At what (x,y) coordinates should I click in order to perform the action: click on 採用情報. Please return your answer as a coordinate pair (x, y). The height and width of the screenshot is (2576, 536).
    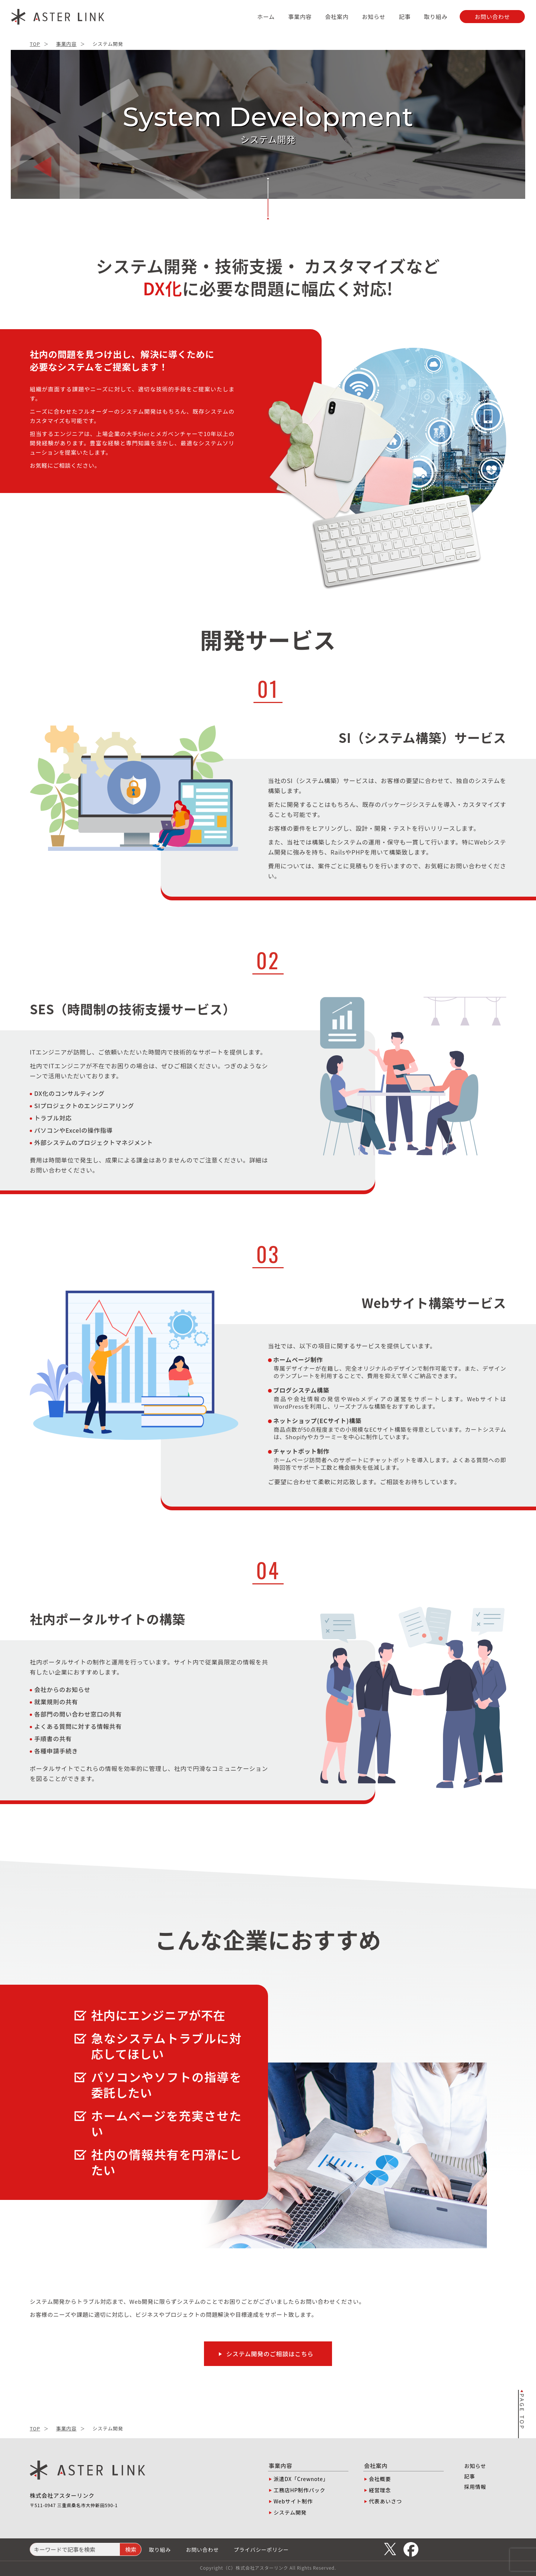
    Looking at the image, I should click on (475, 2486).